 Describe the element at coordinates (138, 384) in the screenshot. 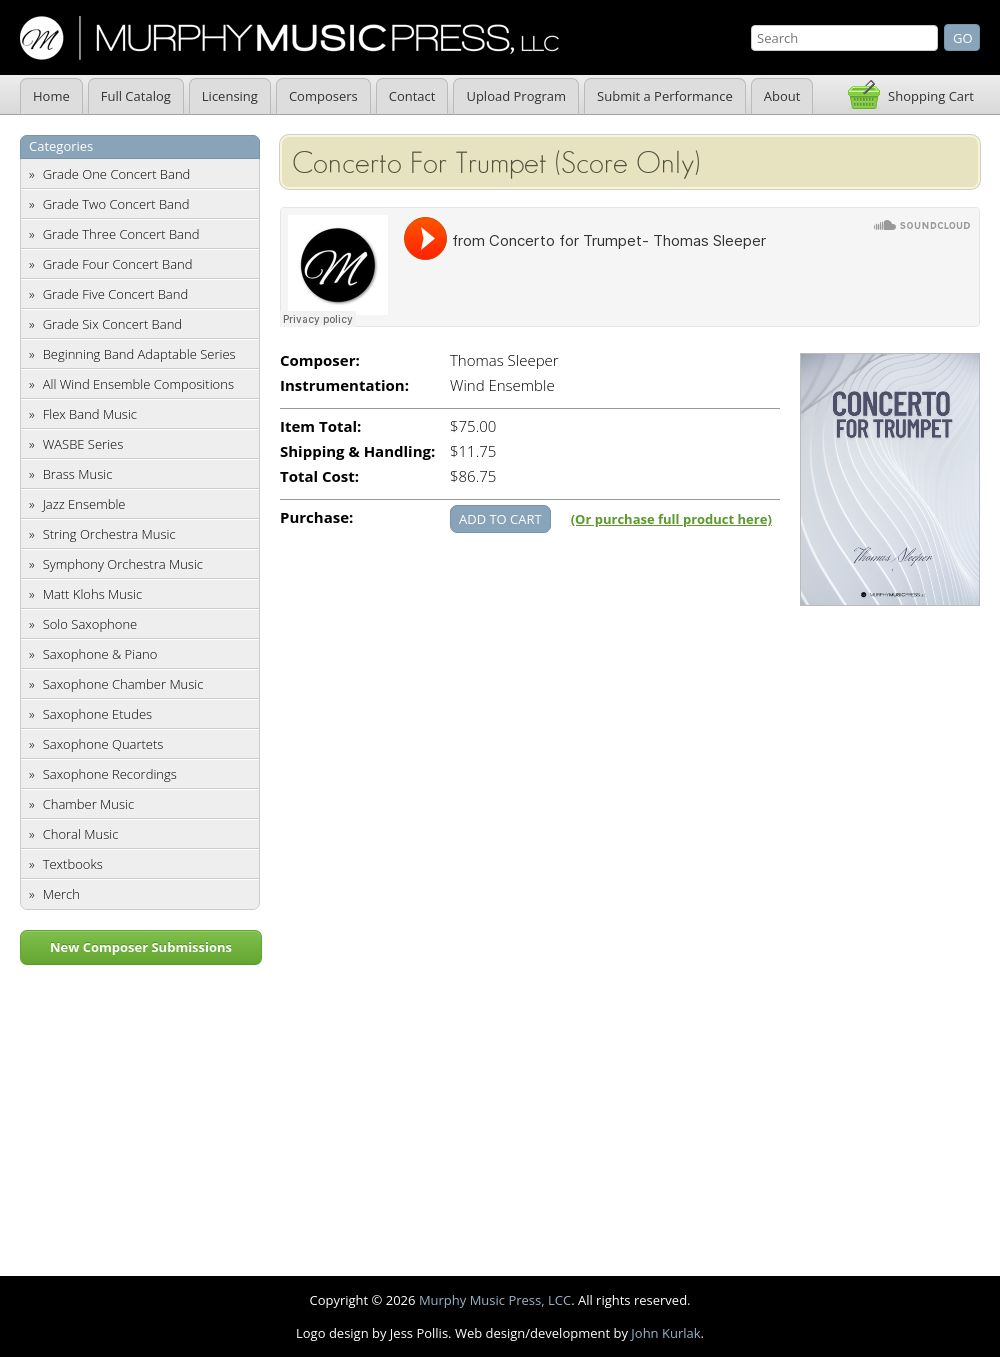

I see `All Wind Ensemble Compositions` at that location.